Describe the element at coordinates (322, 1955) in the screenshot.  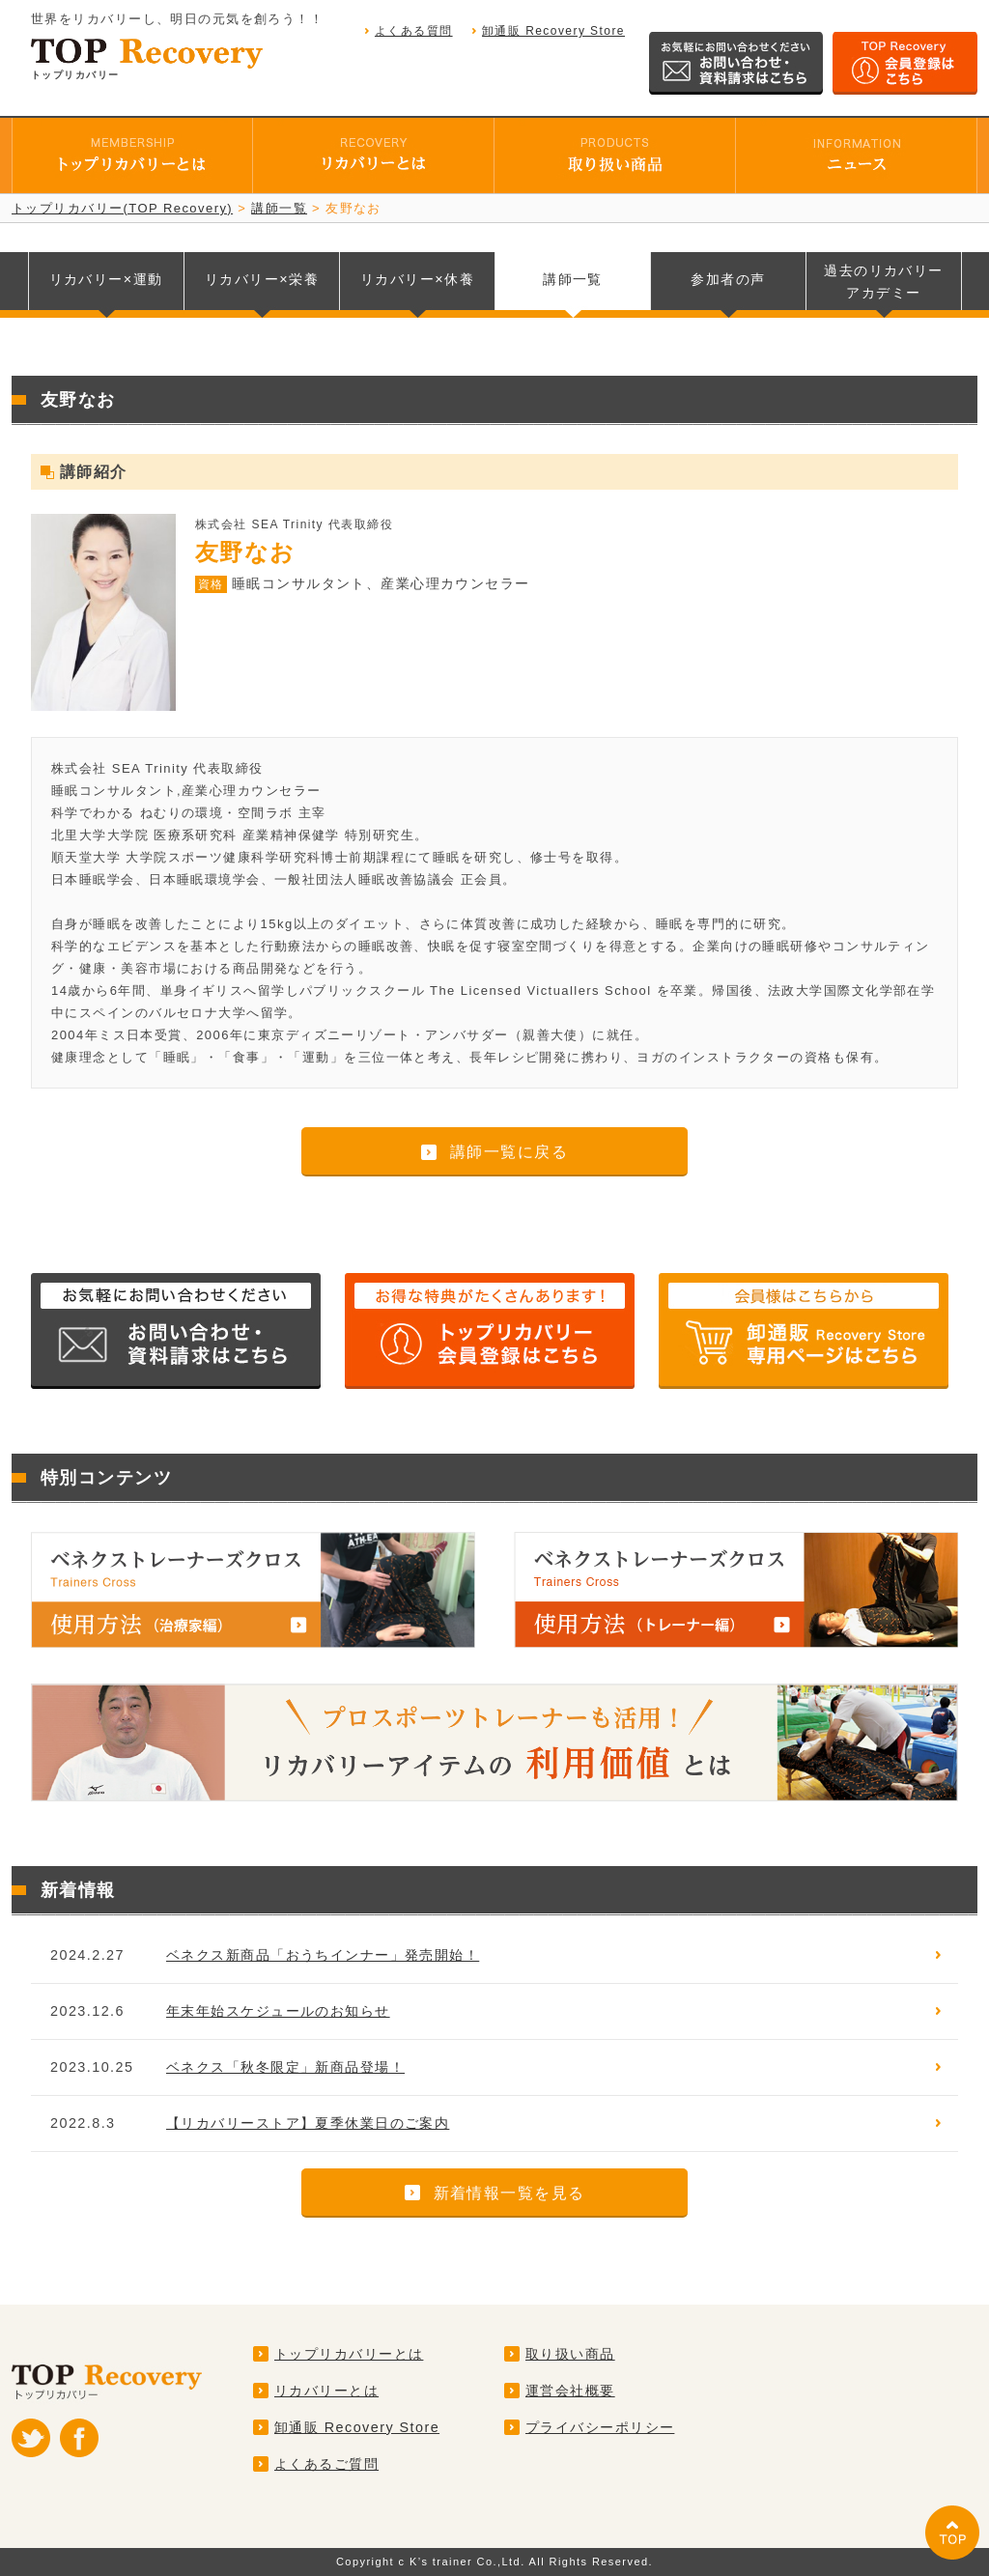
I see `ベネクス新商品「おうちインナー」発売開始！` at that location.